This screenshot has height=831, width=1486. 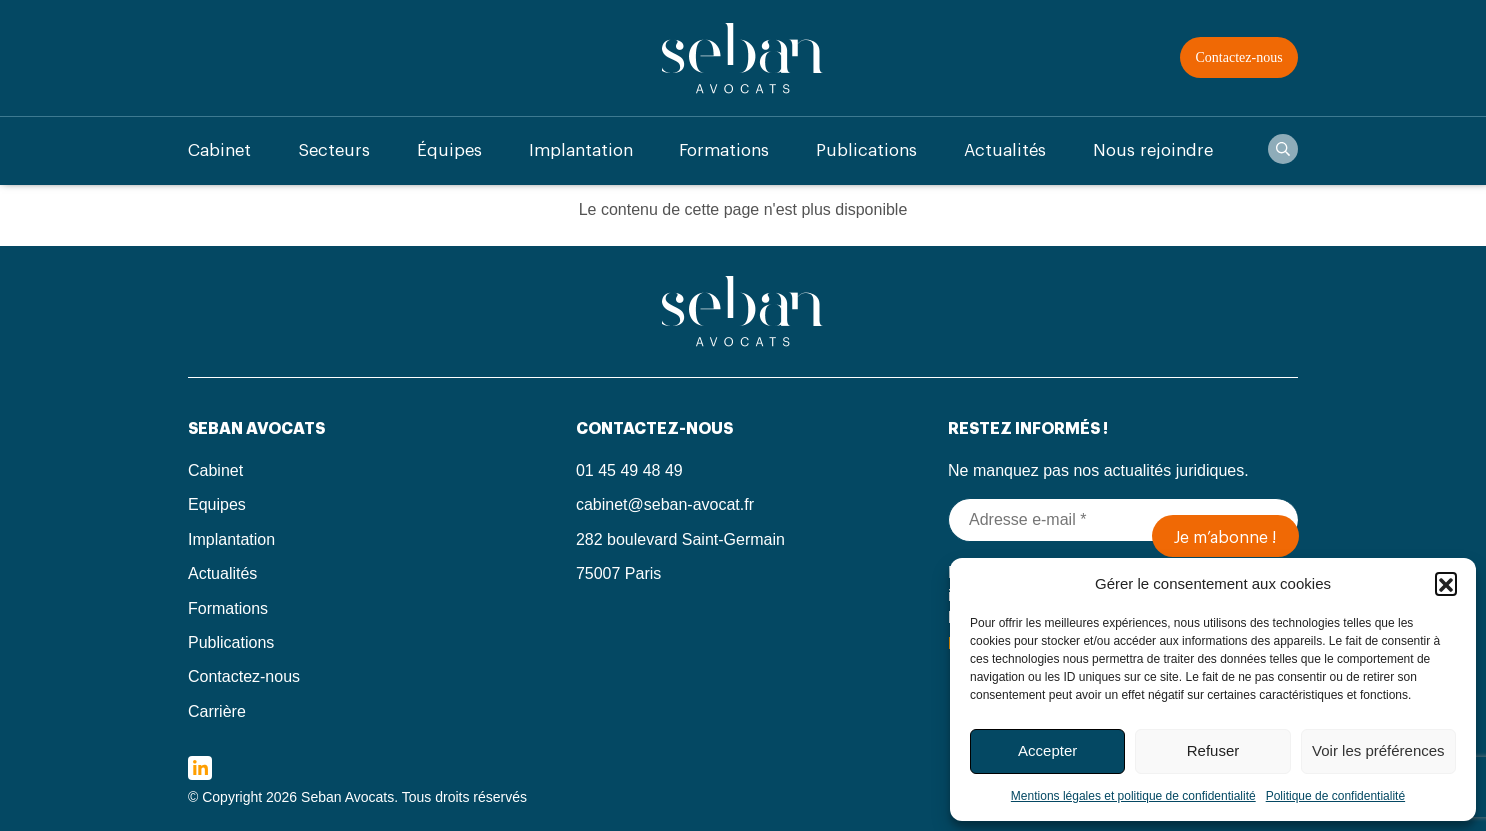 What do you see at coordinates (1133, 796) in the screenshot?
I see `Mentions légales et politique de confidentialité` at bounding box center [1133, 796].